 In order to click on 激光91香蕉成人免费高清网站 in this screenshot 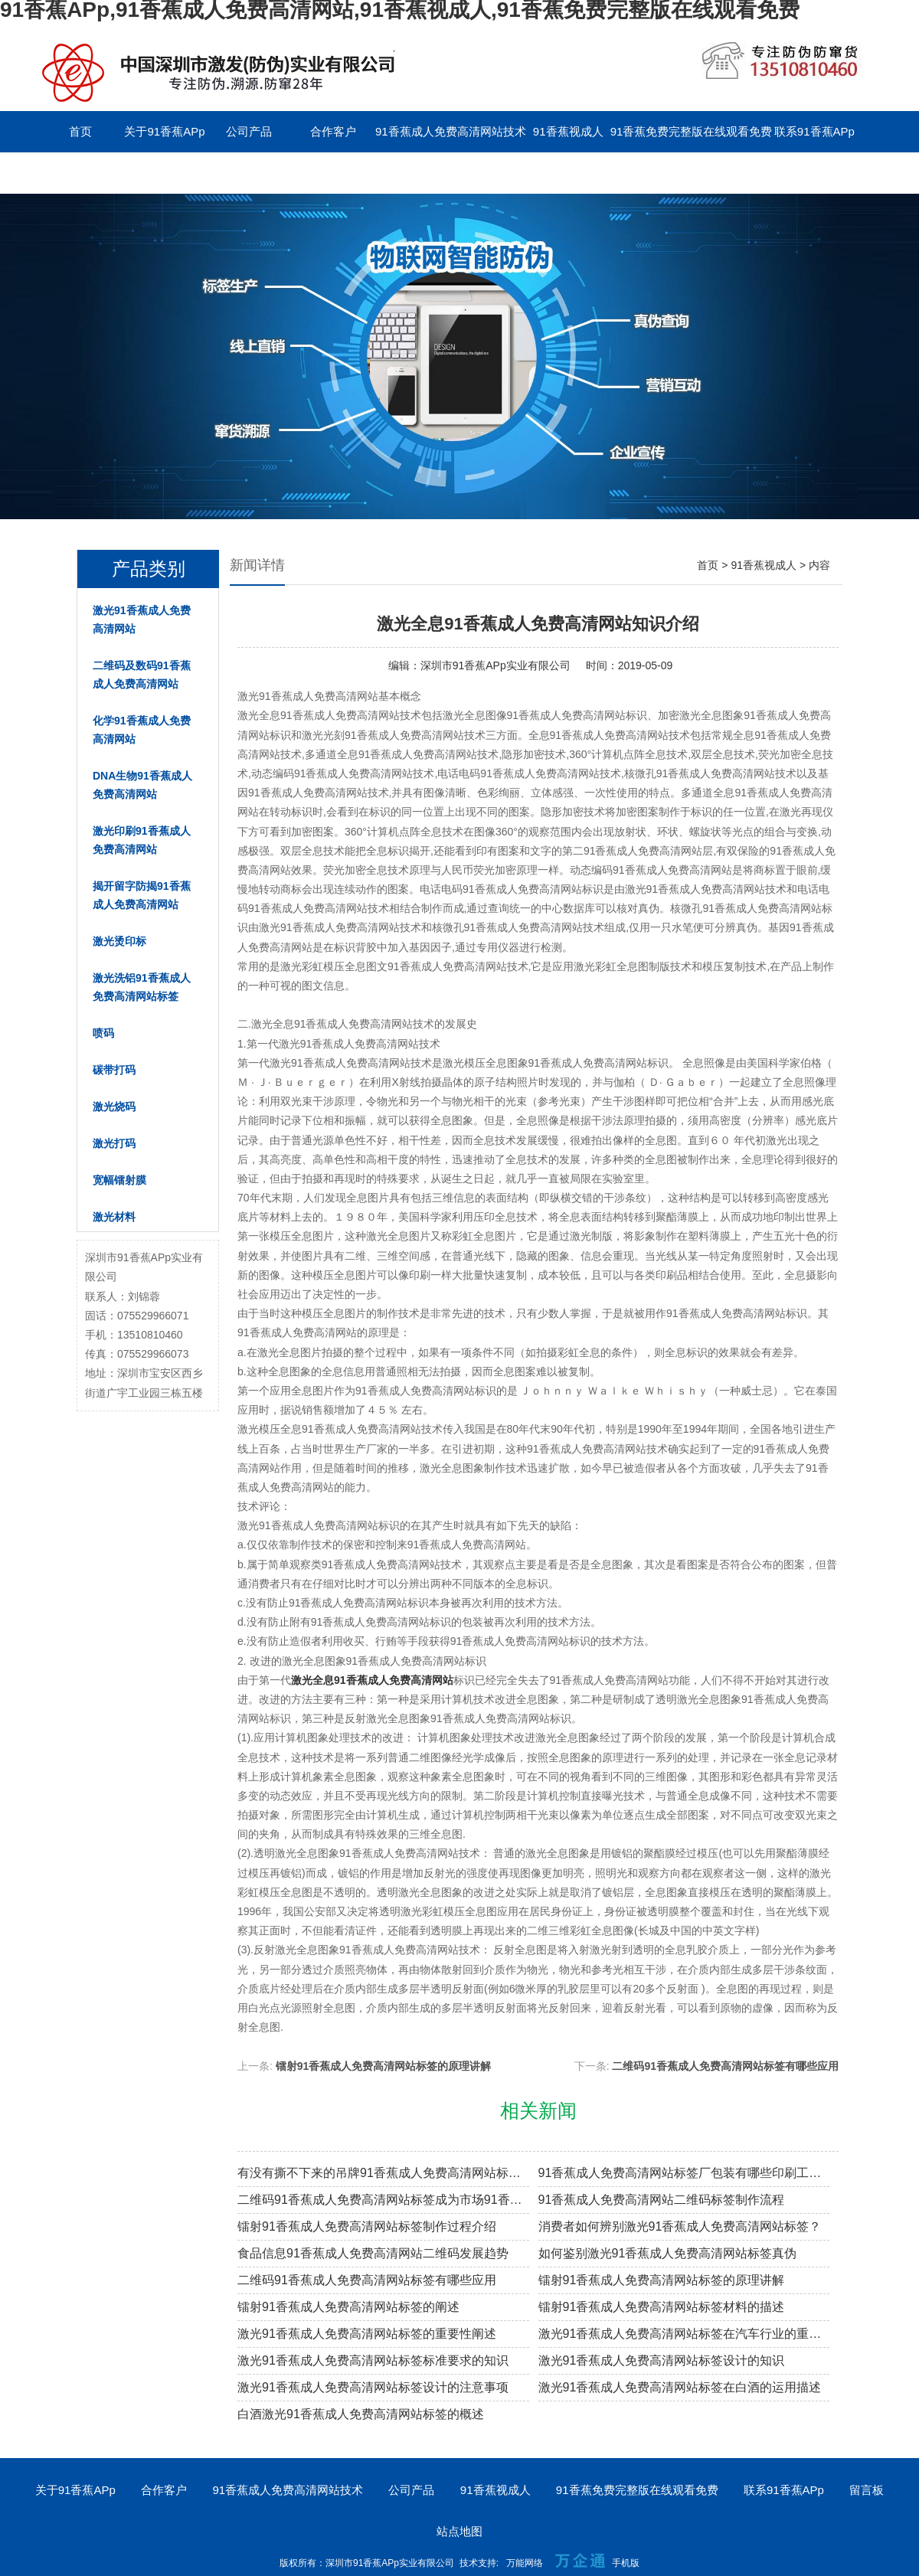, I will do `click(142, 619)`.